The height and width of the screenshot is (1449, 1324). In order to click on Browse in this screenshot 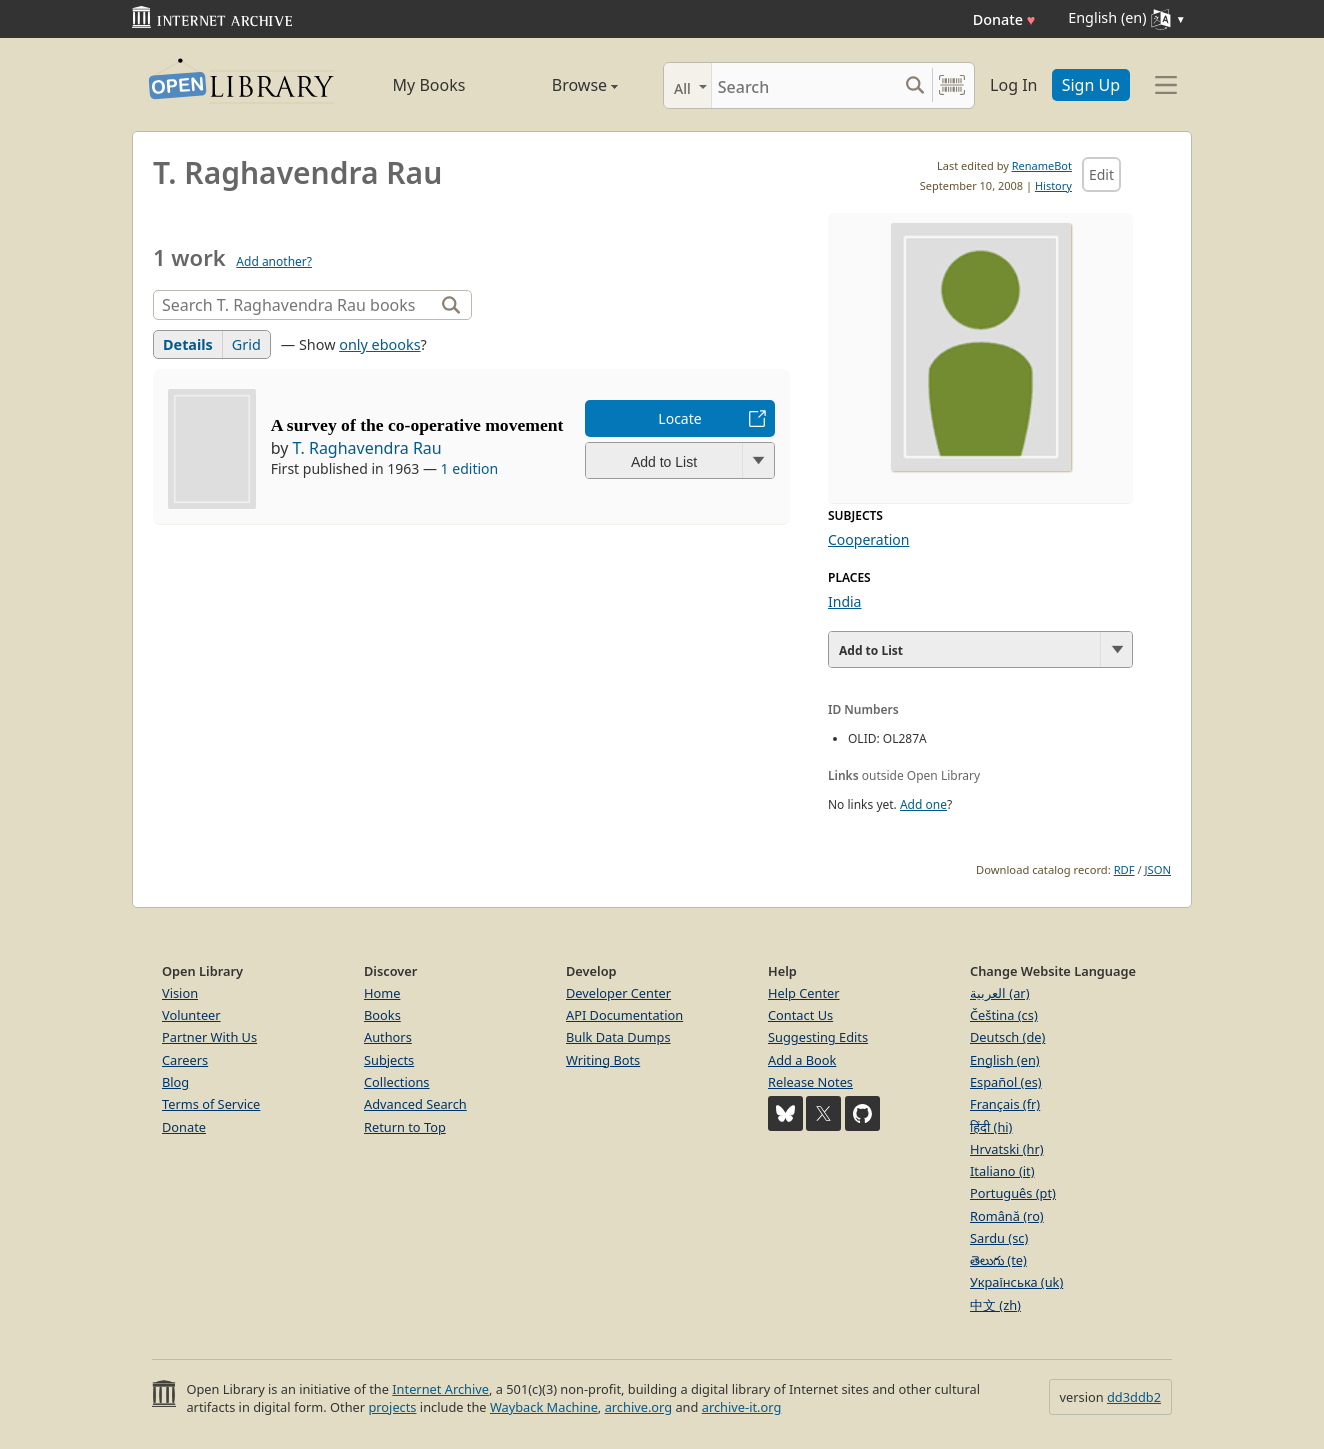, I will do `click(562, 85)`.